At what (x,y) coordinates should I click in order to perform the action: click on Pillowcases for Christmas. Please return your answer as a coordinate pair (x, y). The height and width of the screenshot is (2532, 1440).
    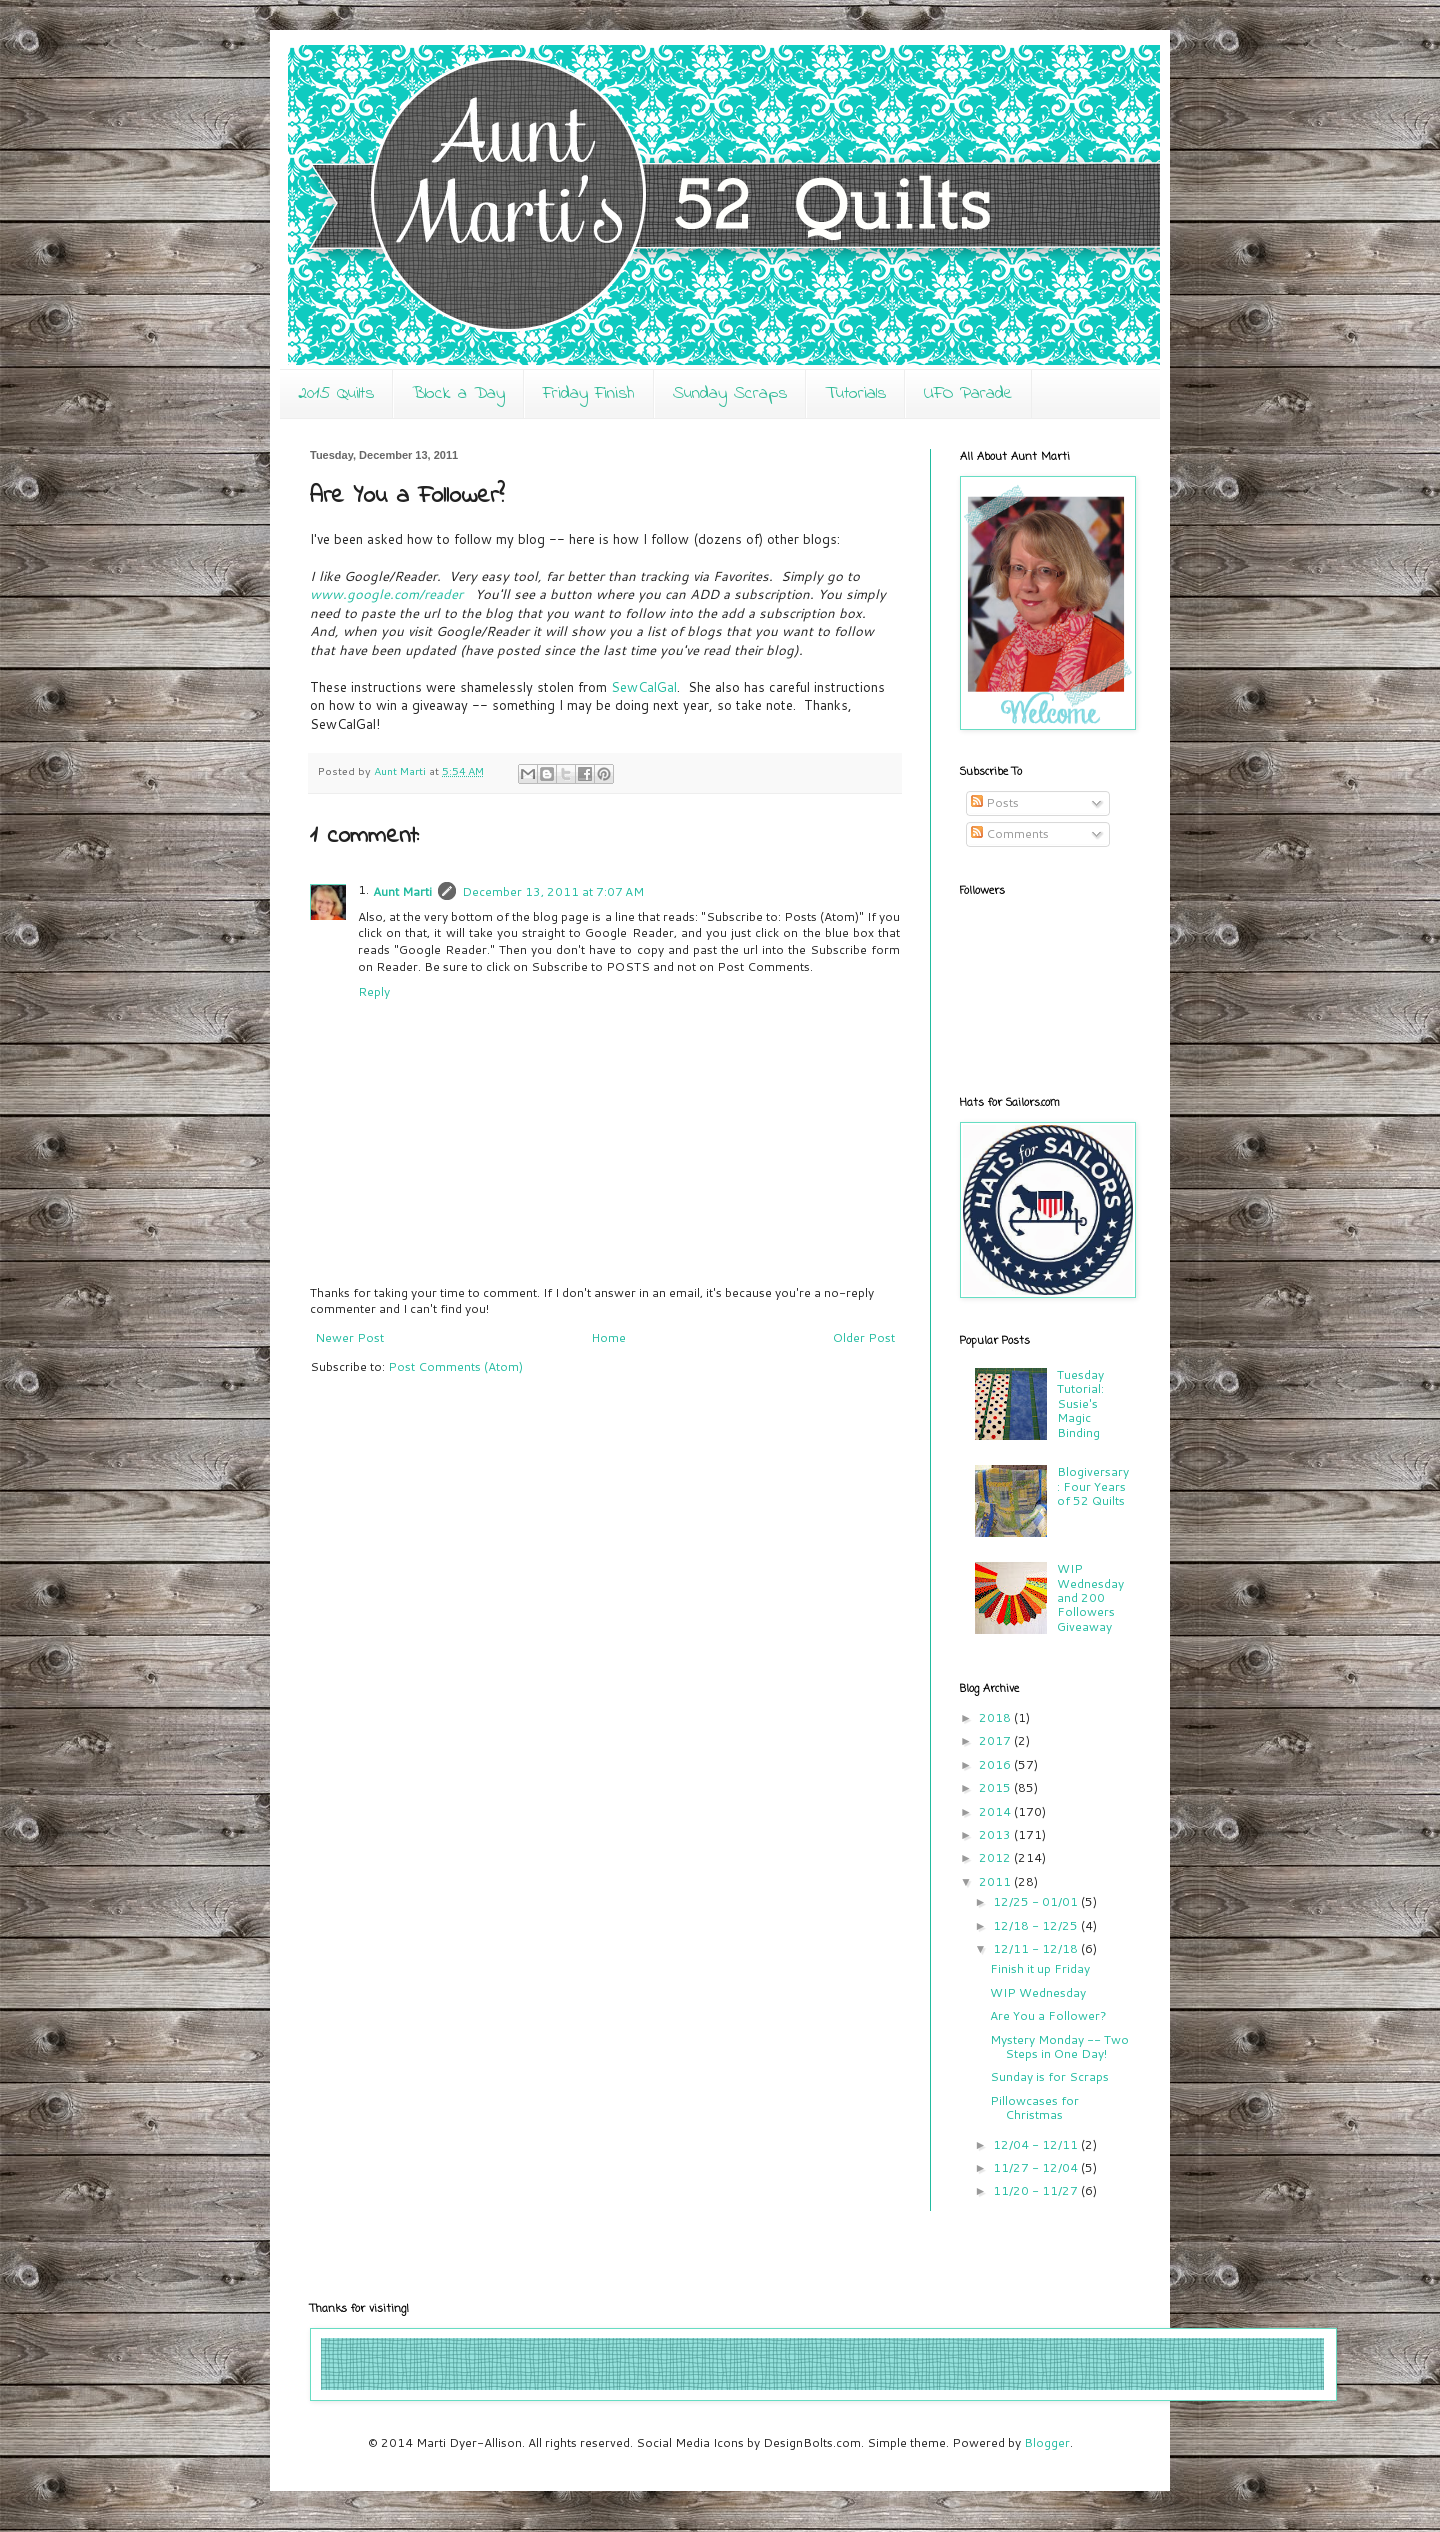
    Looking at the image, I should click on (1034, 2107).